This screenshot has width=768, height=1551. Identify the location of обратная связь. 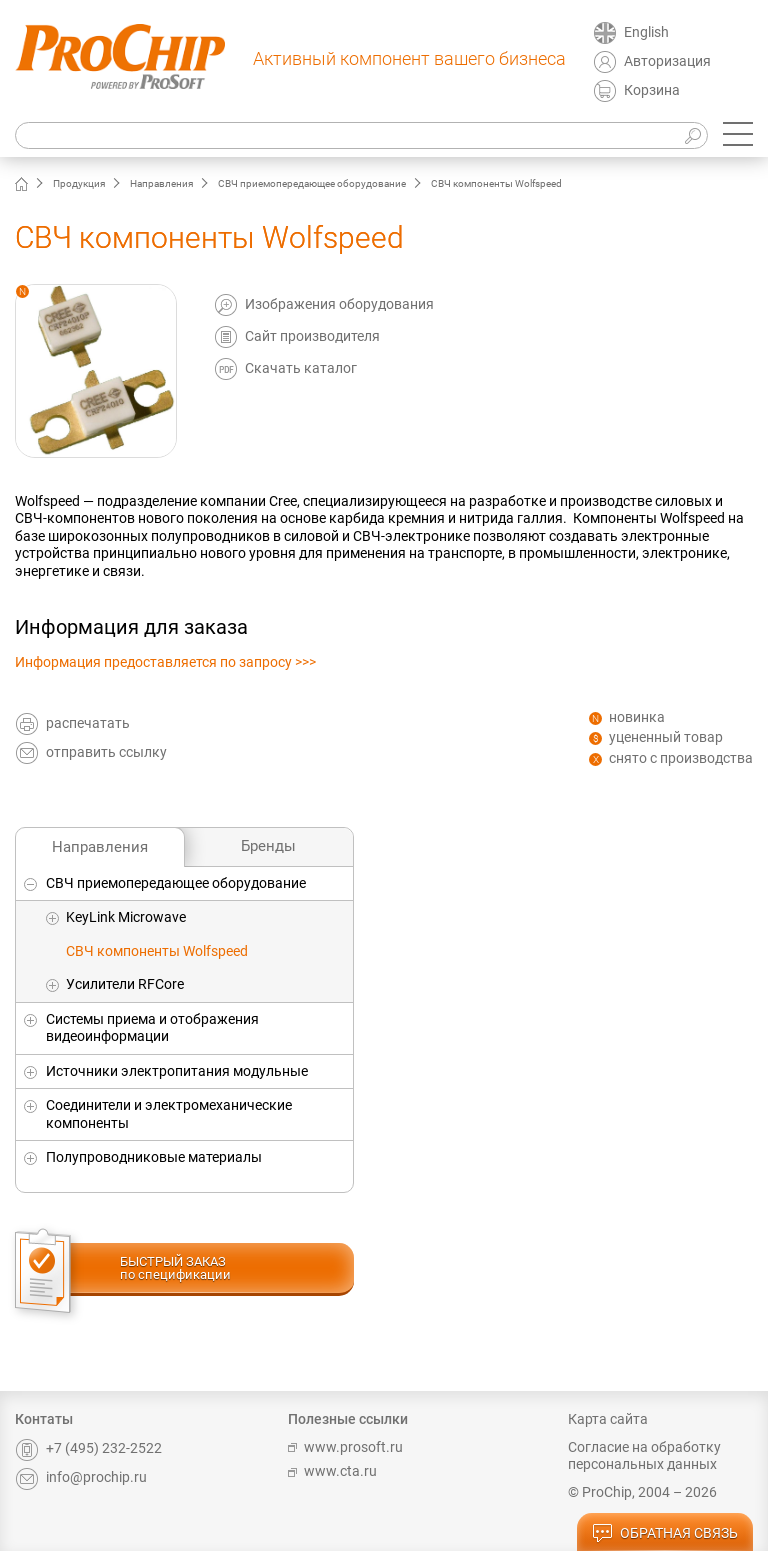
(665, 1534).